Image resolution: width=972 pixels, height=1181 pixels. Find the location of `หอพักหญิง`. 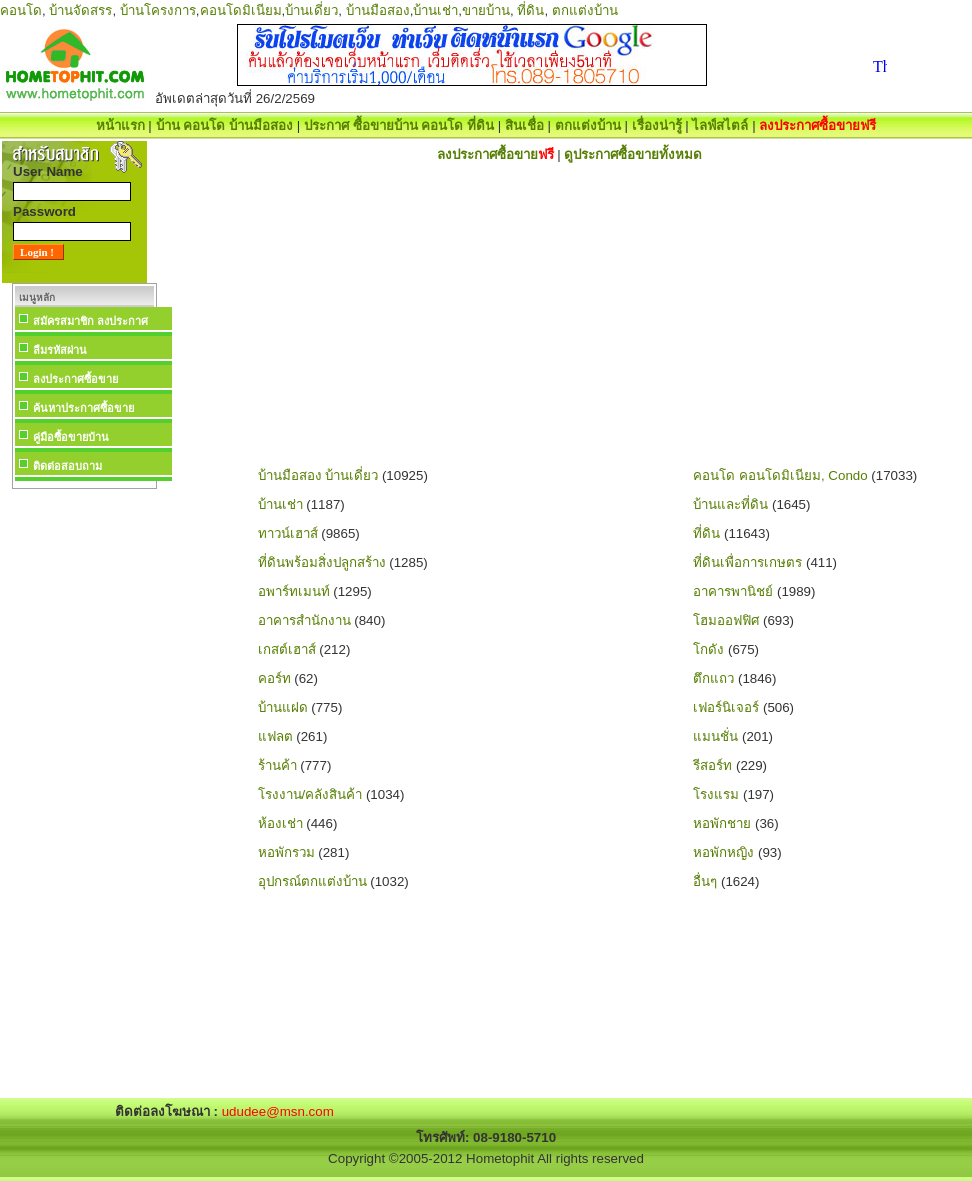

หอพักหญิง is located at coordinates (723, 852).